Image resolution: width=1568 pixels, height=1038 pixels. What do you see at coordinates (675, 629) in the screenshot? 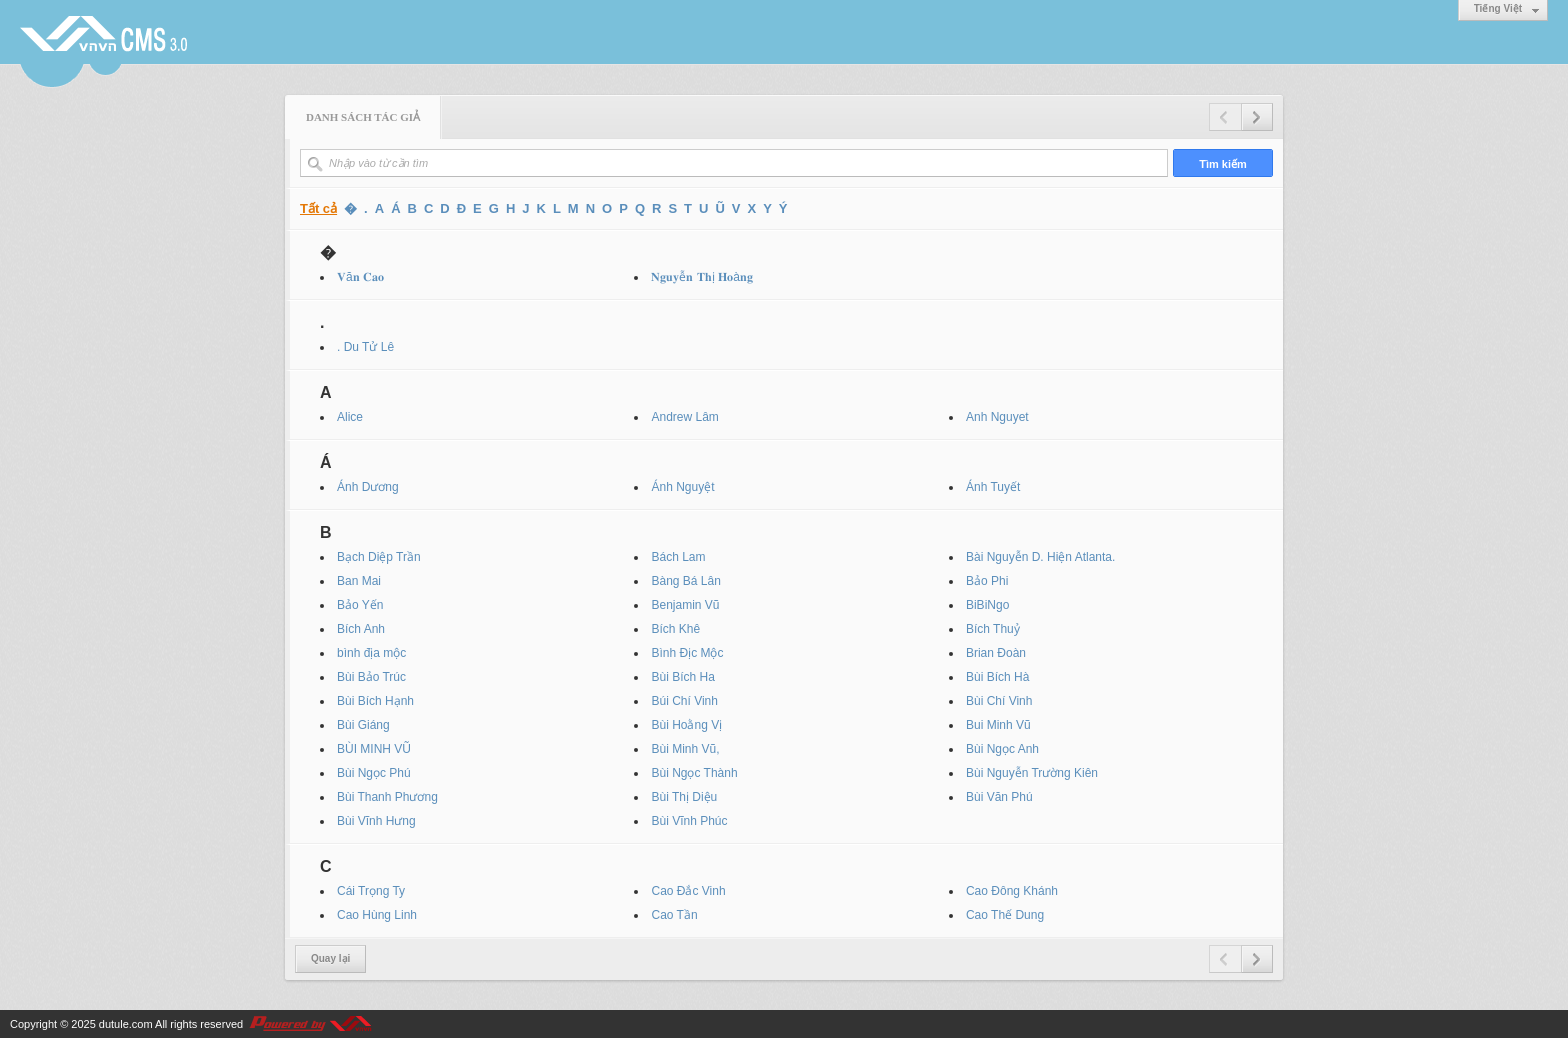
I see `Bích Khê` at bounding box center [675, 629].